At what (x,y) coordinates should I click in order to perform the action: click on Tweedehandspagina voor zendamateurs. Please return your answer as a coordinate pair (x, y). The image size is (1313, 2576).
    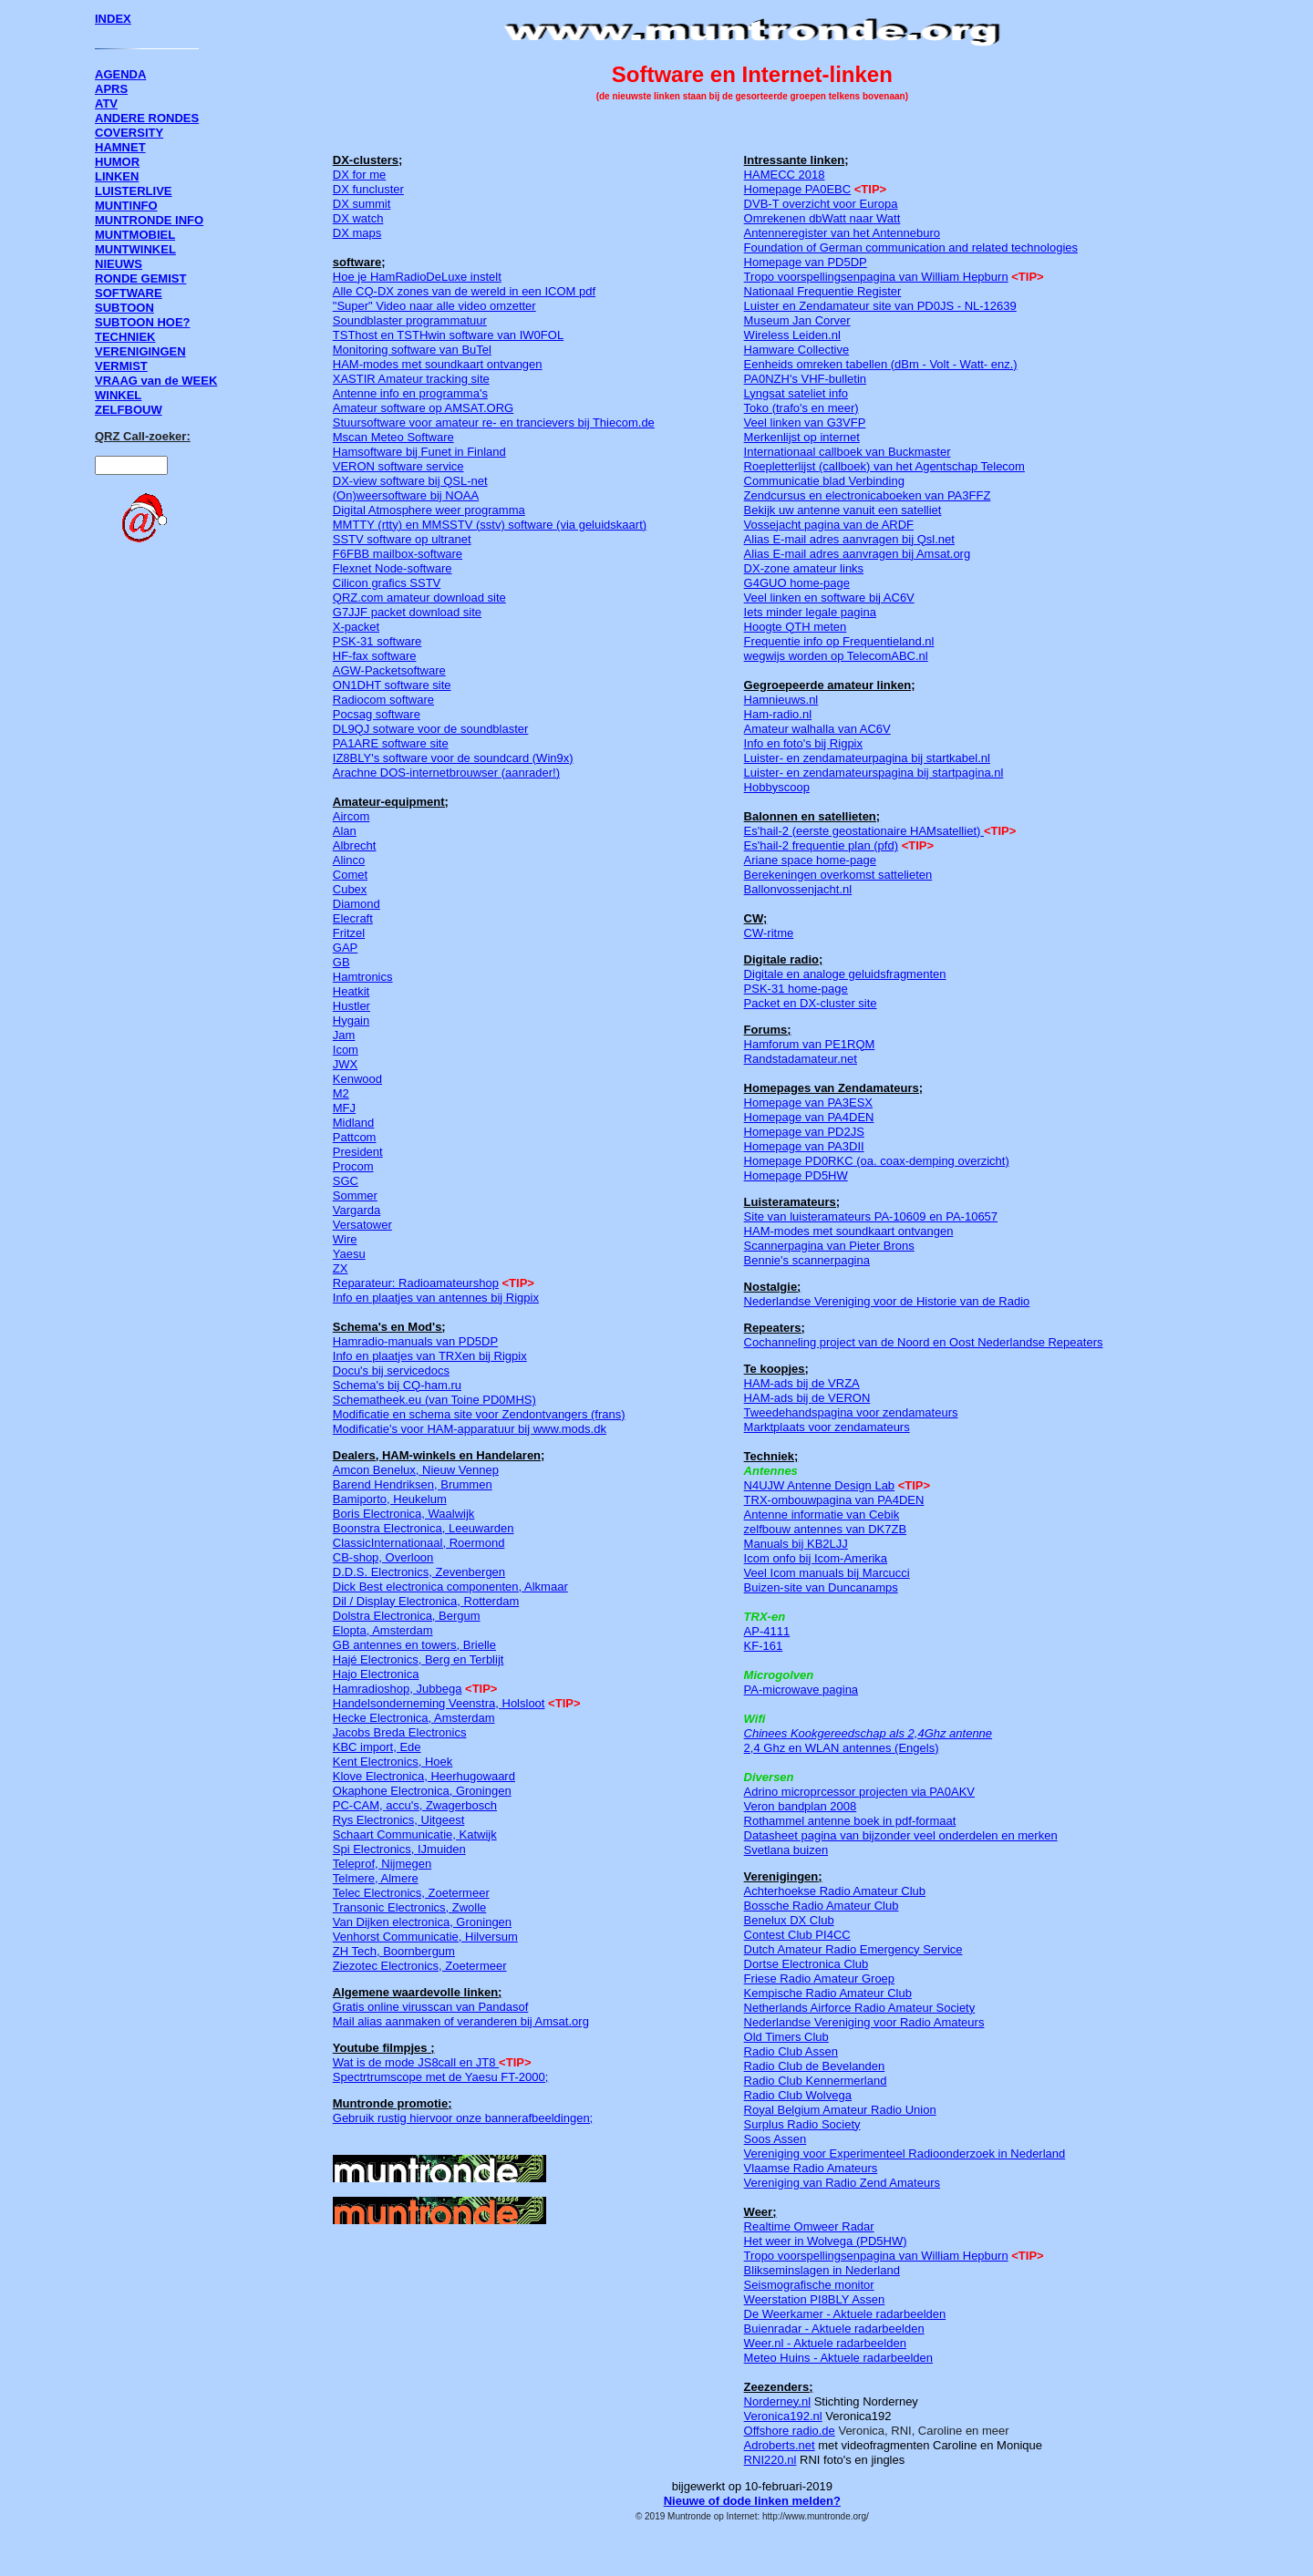
    Looking at the image, I should click on (851, 1412).